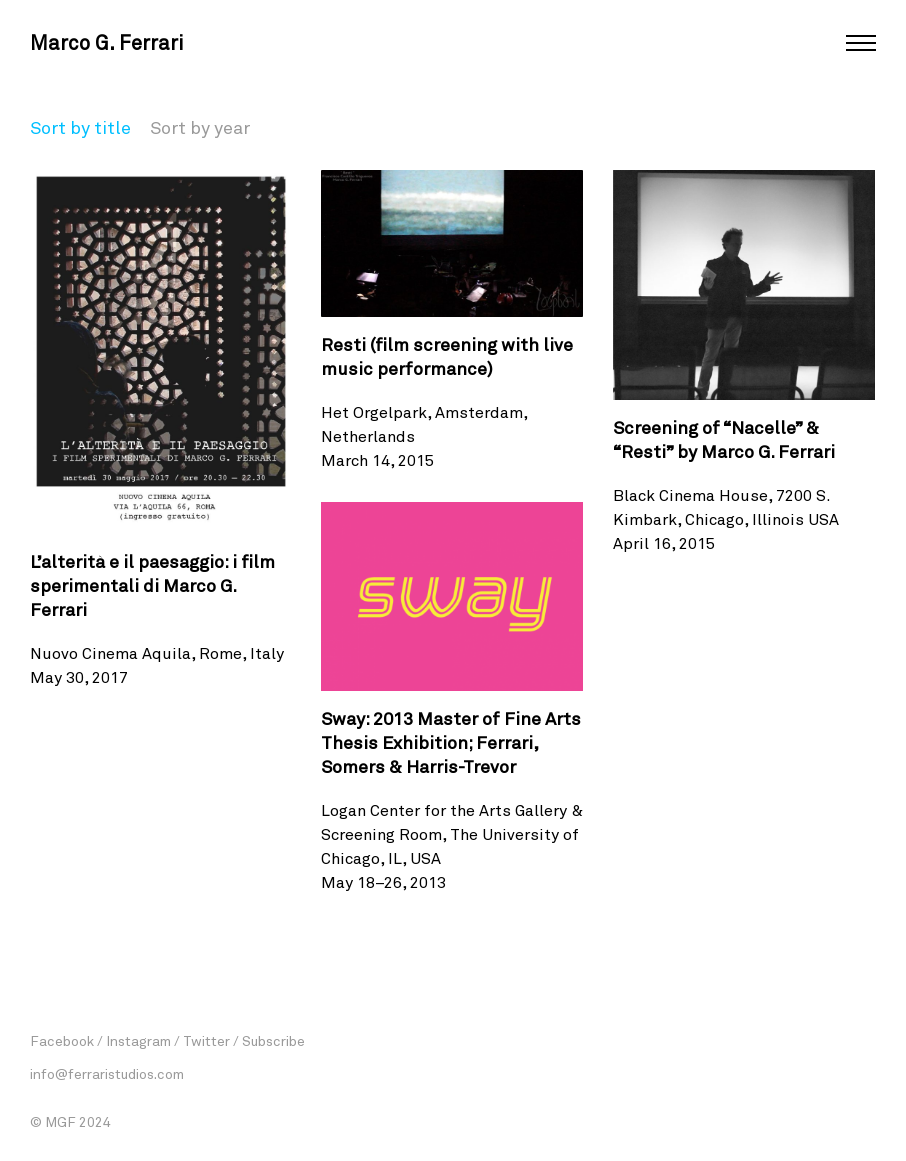 This screenshot has height=1161, width=906. Describe the element at coordinates (200, 127) in the screenshot. I see `Sort by year` at that location.